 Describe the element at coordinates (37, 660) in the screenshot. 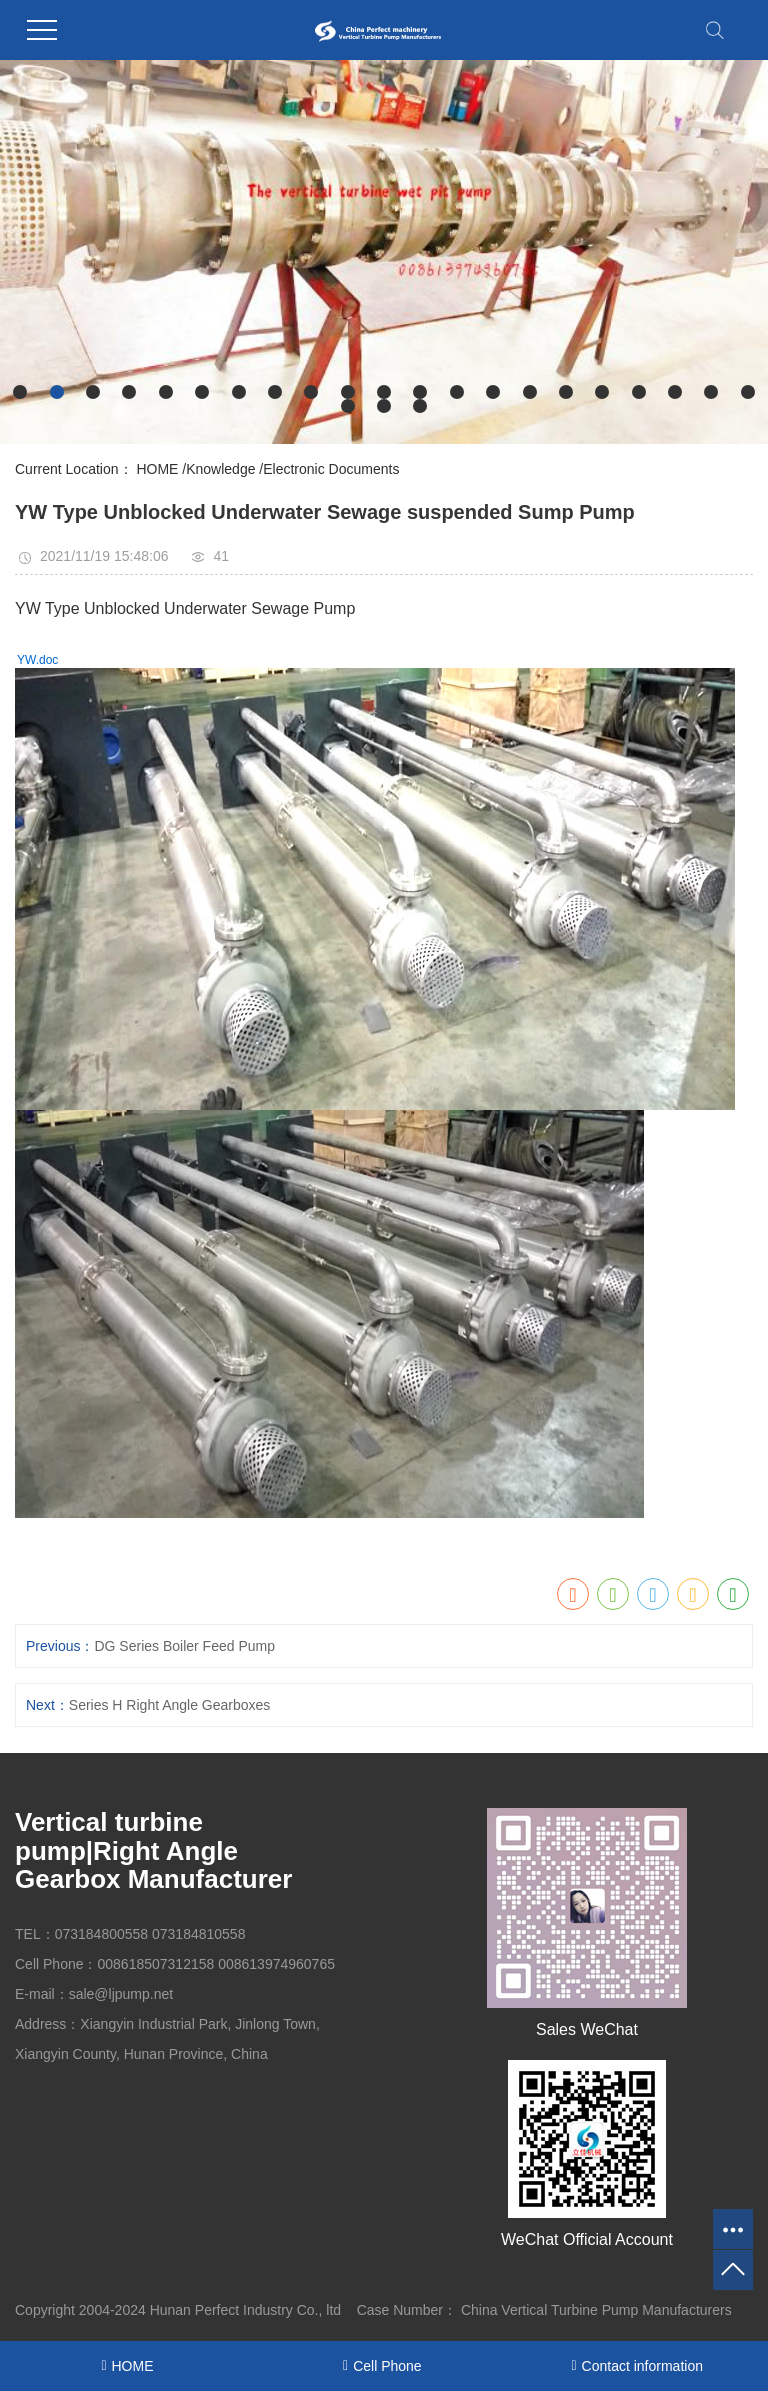

I see `YW.doc` at that location.